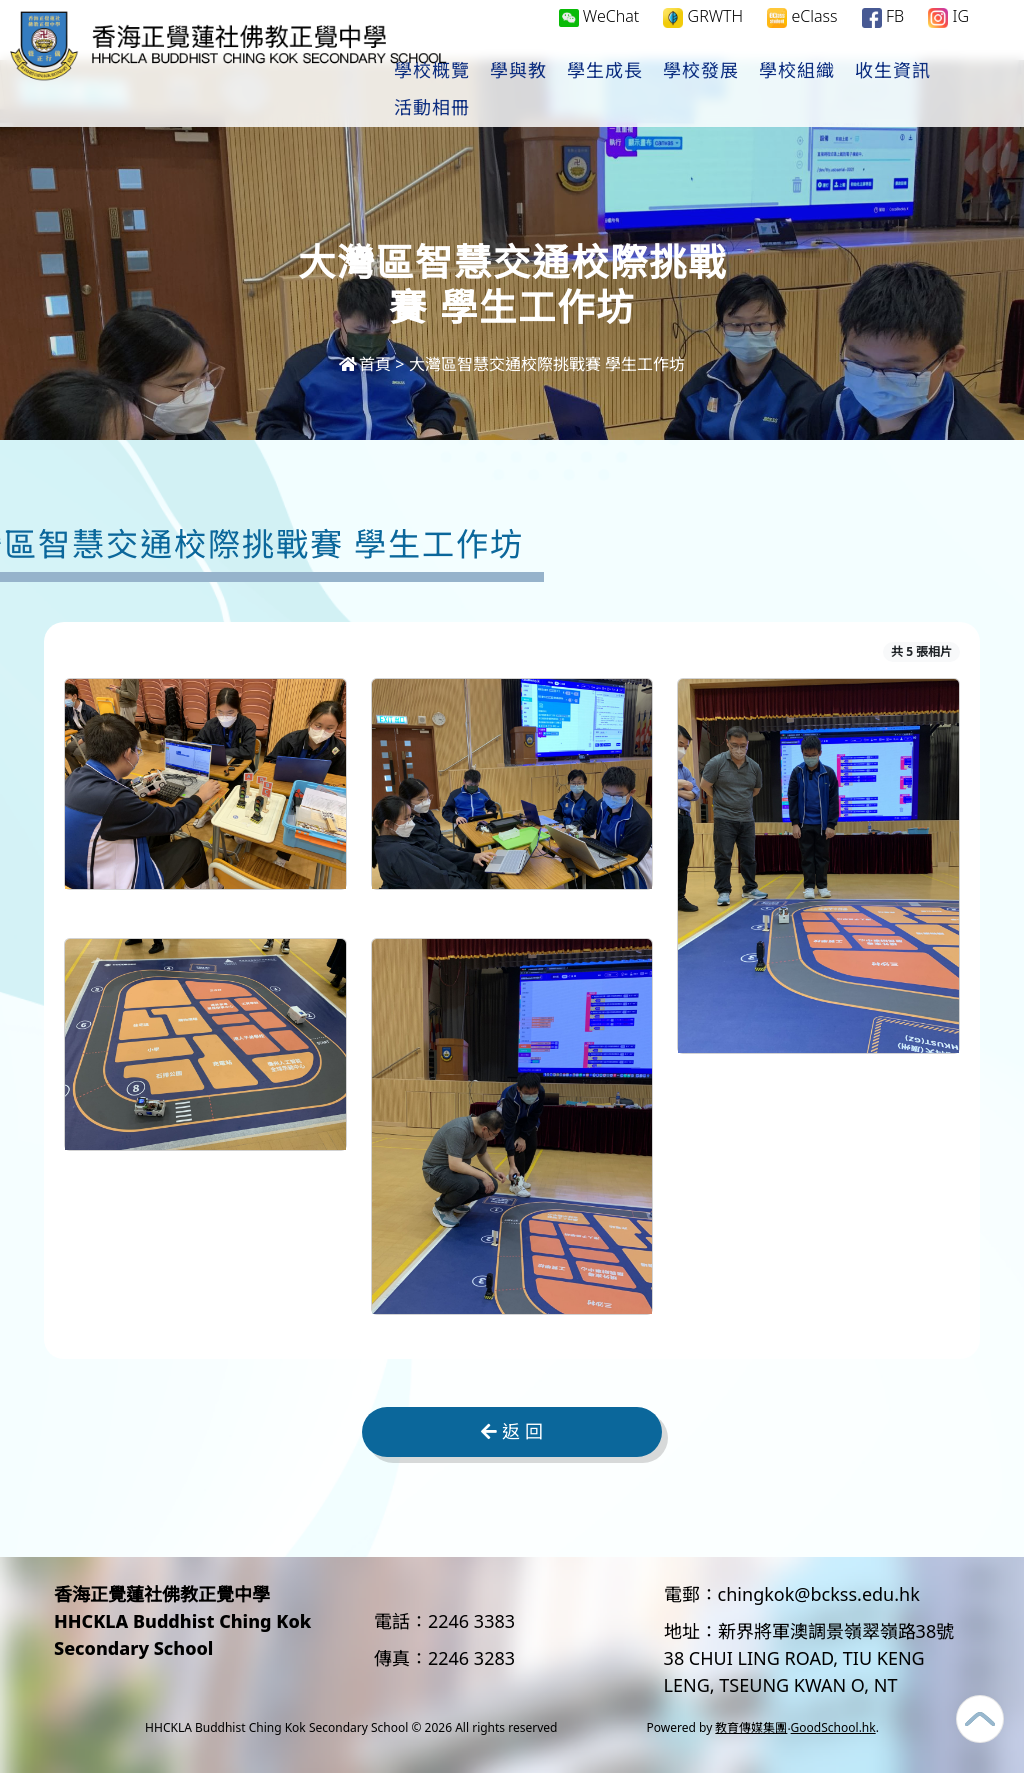 This screenshot has width=1024, height=1773. What do you see at coordinates (802, 36) in the screenshot?
I see `eClass` at bounding box center [802, 36].